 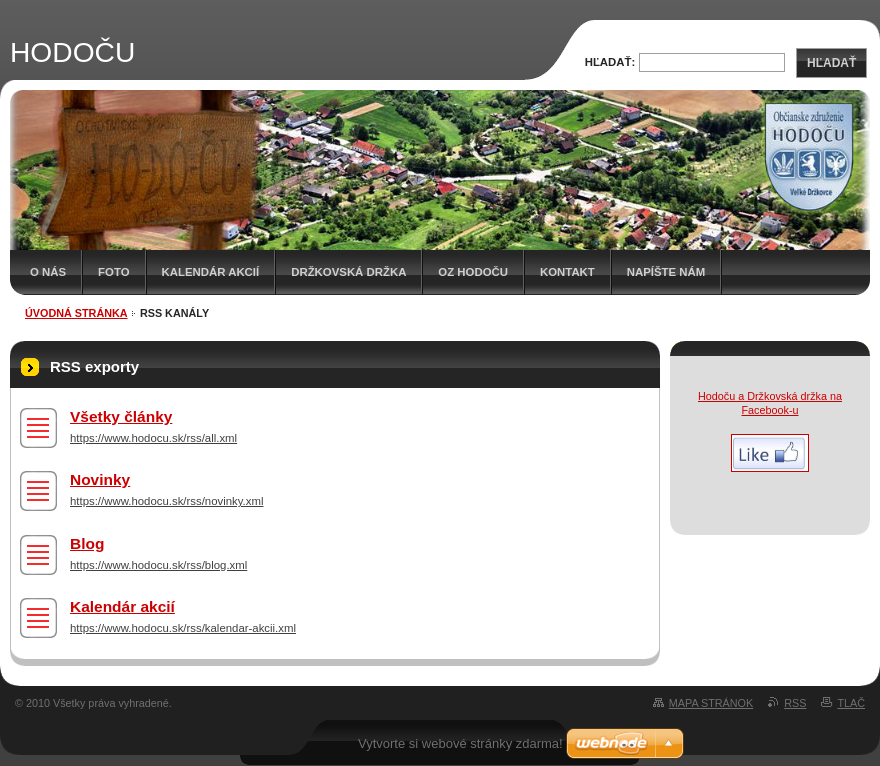 What do you see at coordinates (711, 703) in the screenshot?
I see `Mapa stránok` at bounding box center [711, 703].